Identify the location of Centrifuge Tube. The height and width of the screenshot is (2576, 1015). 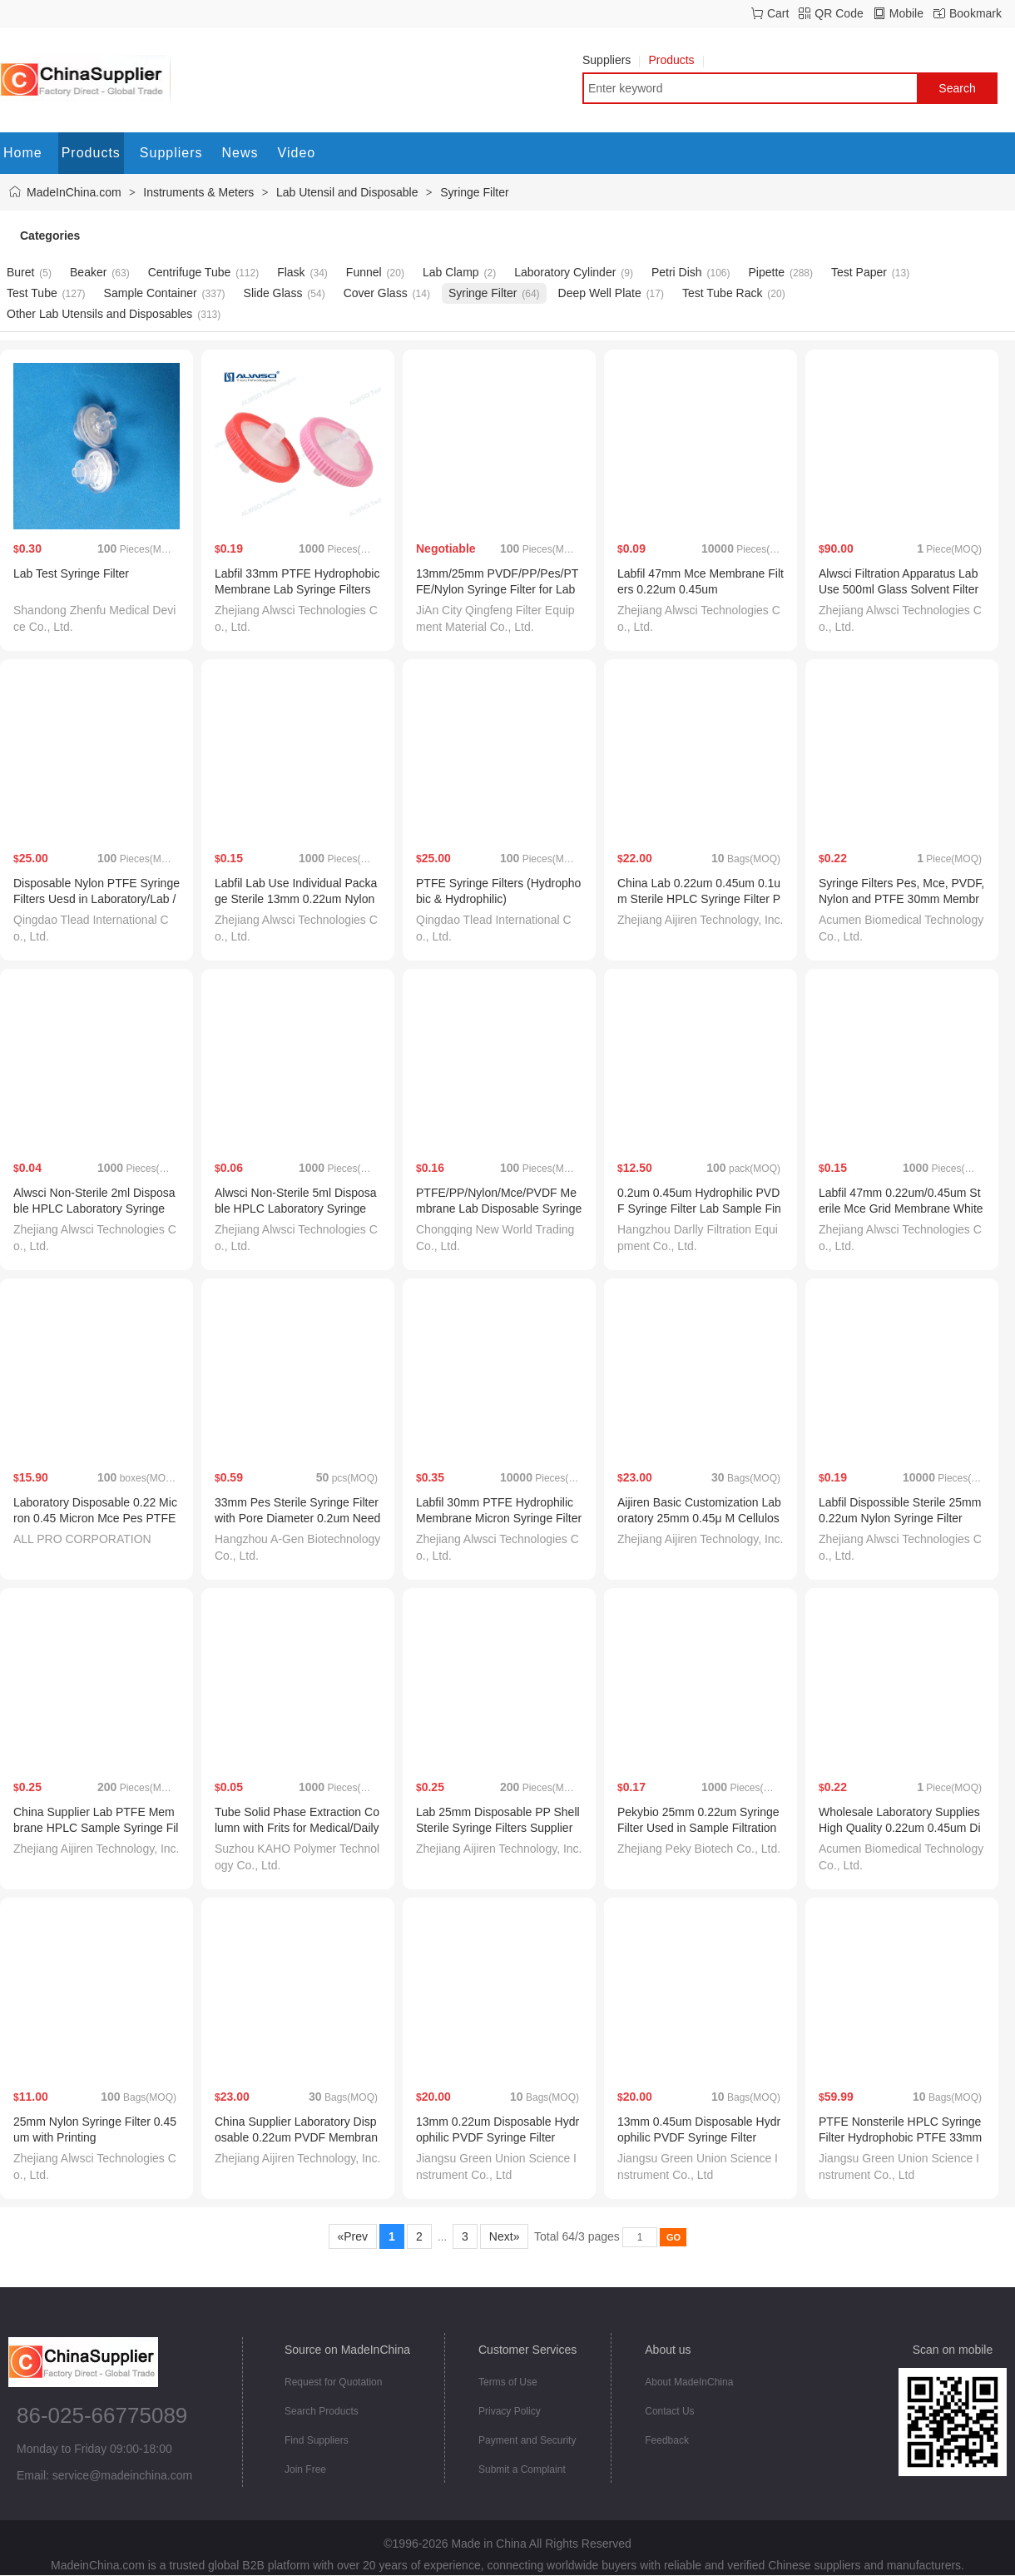
(189, 272).